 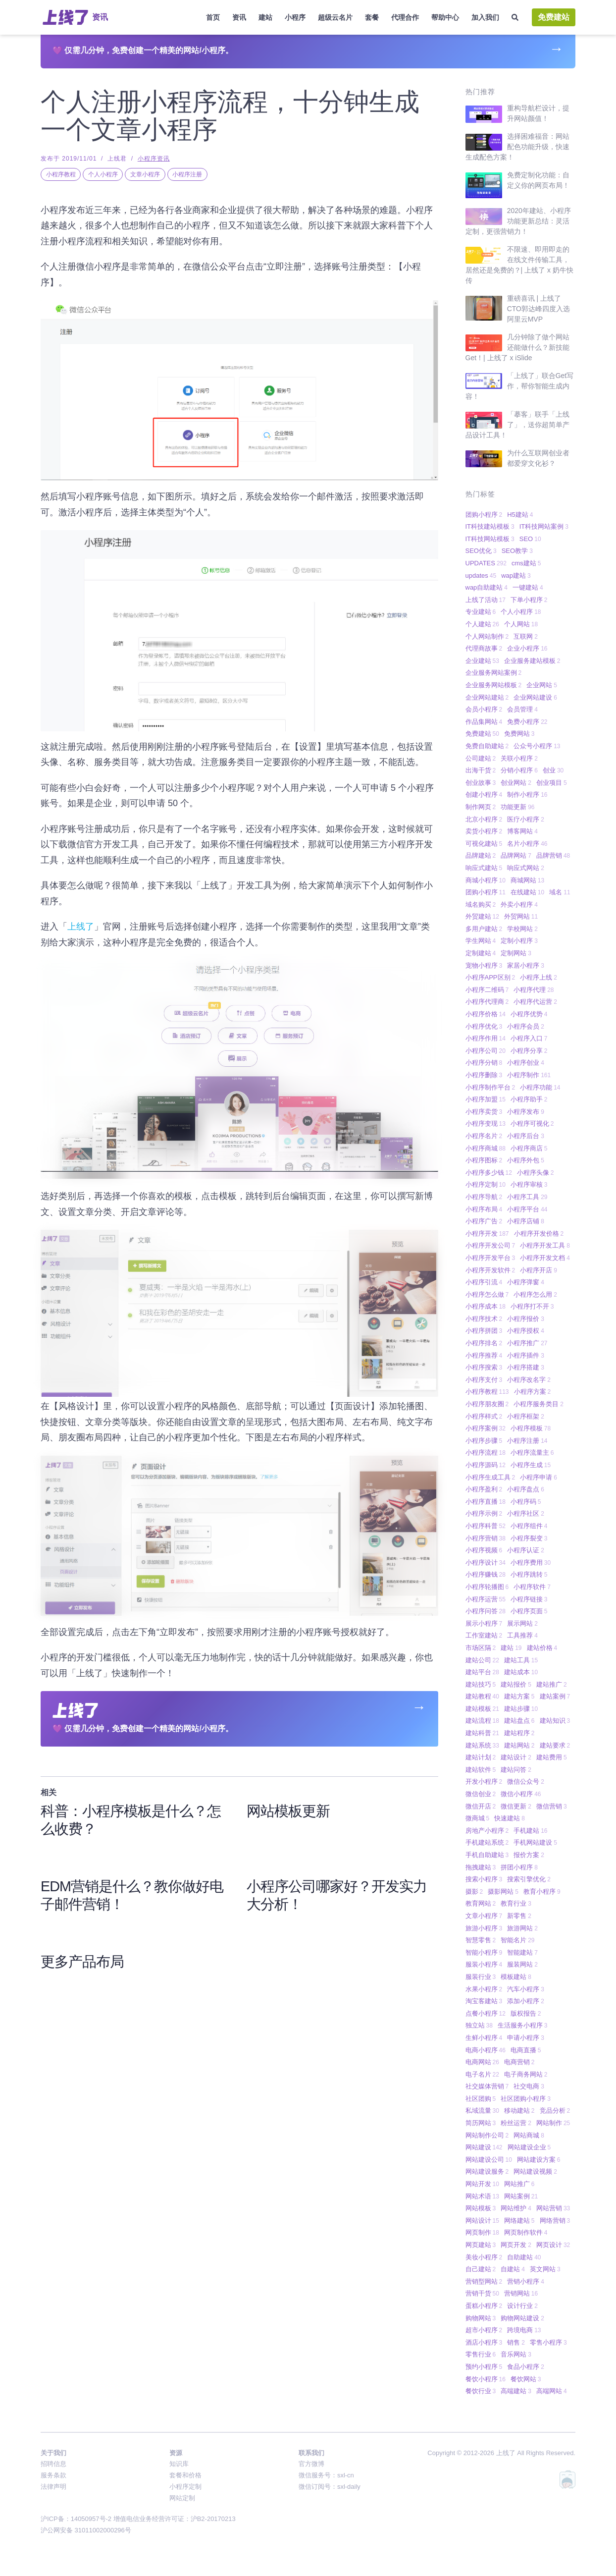 I want to click on 生鲜小程序, so click(x=484, y=2037).